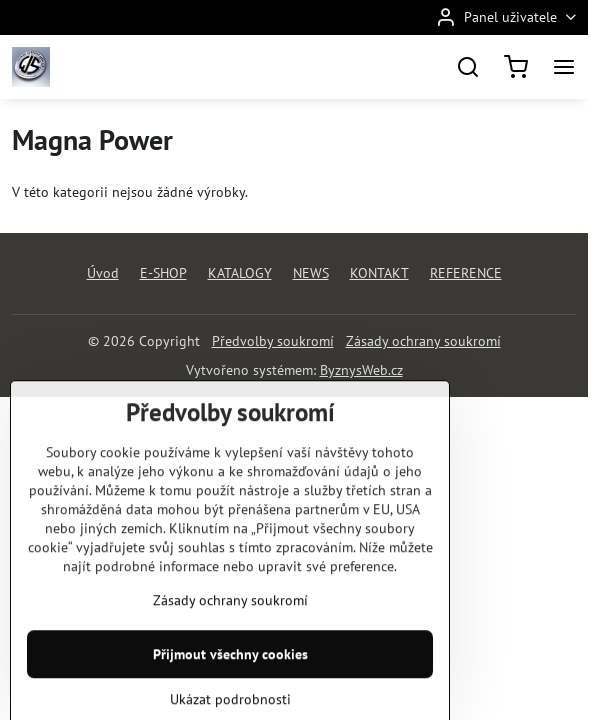 This screenshot has width=603, height=720. I want to click on Předvolby soukromí, so click(273, 341).